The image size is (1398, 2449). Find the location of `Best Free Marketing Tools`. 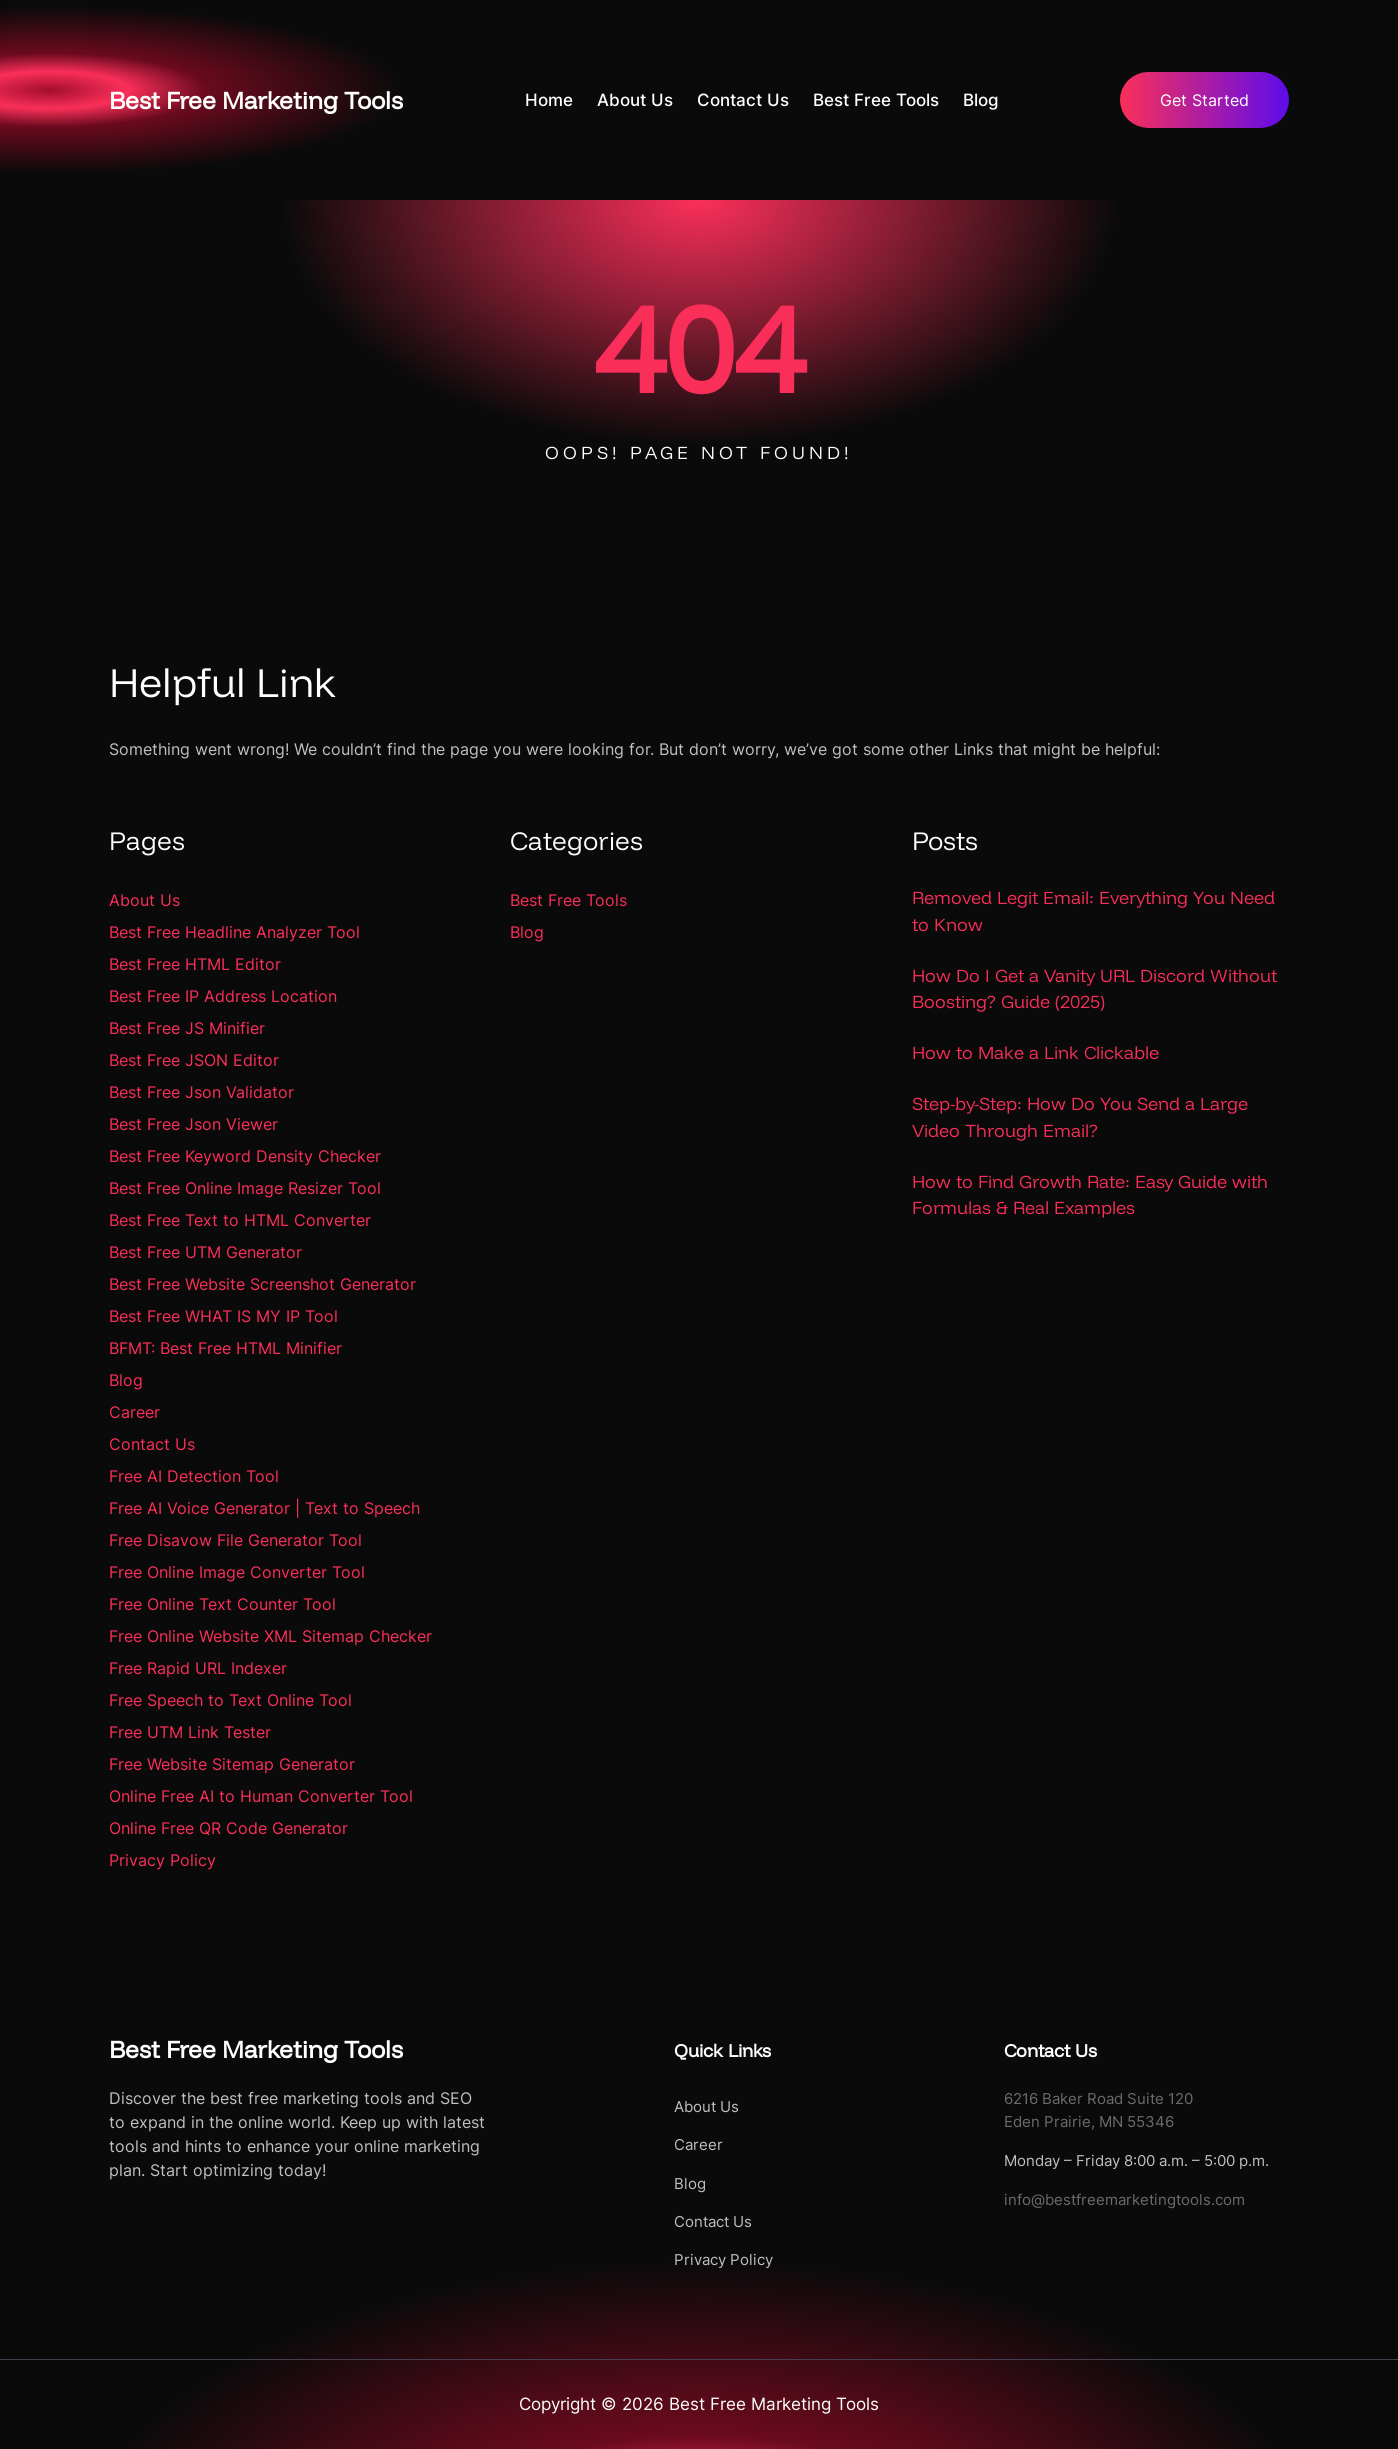

Best Free Marketing Tools is located at coordinates (259, 99).